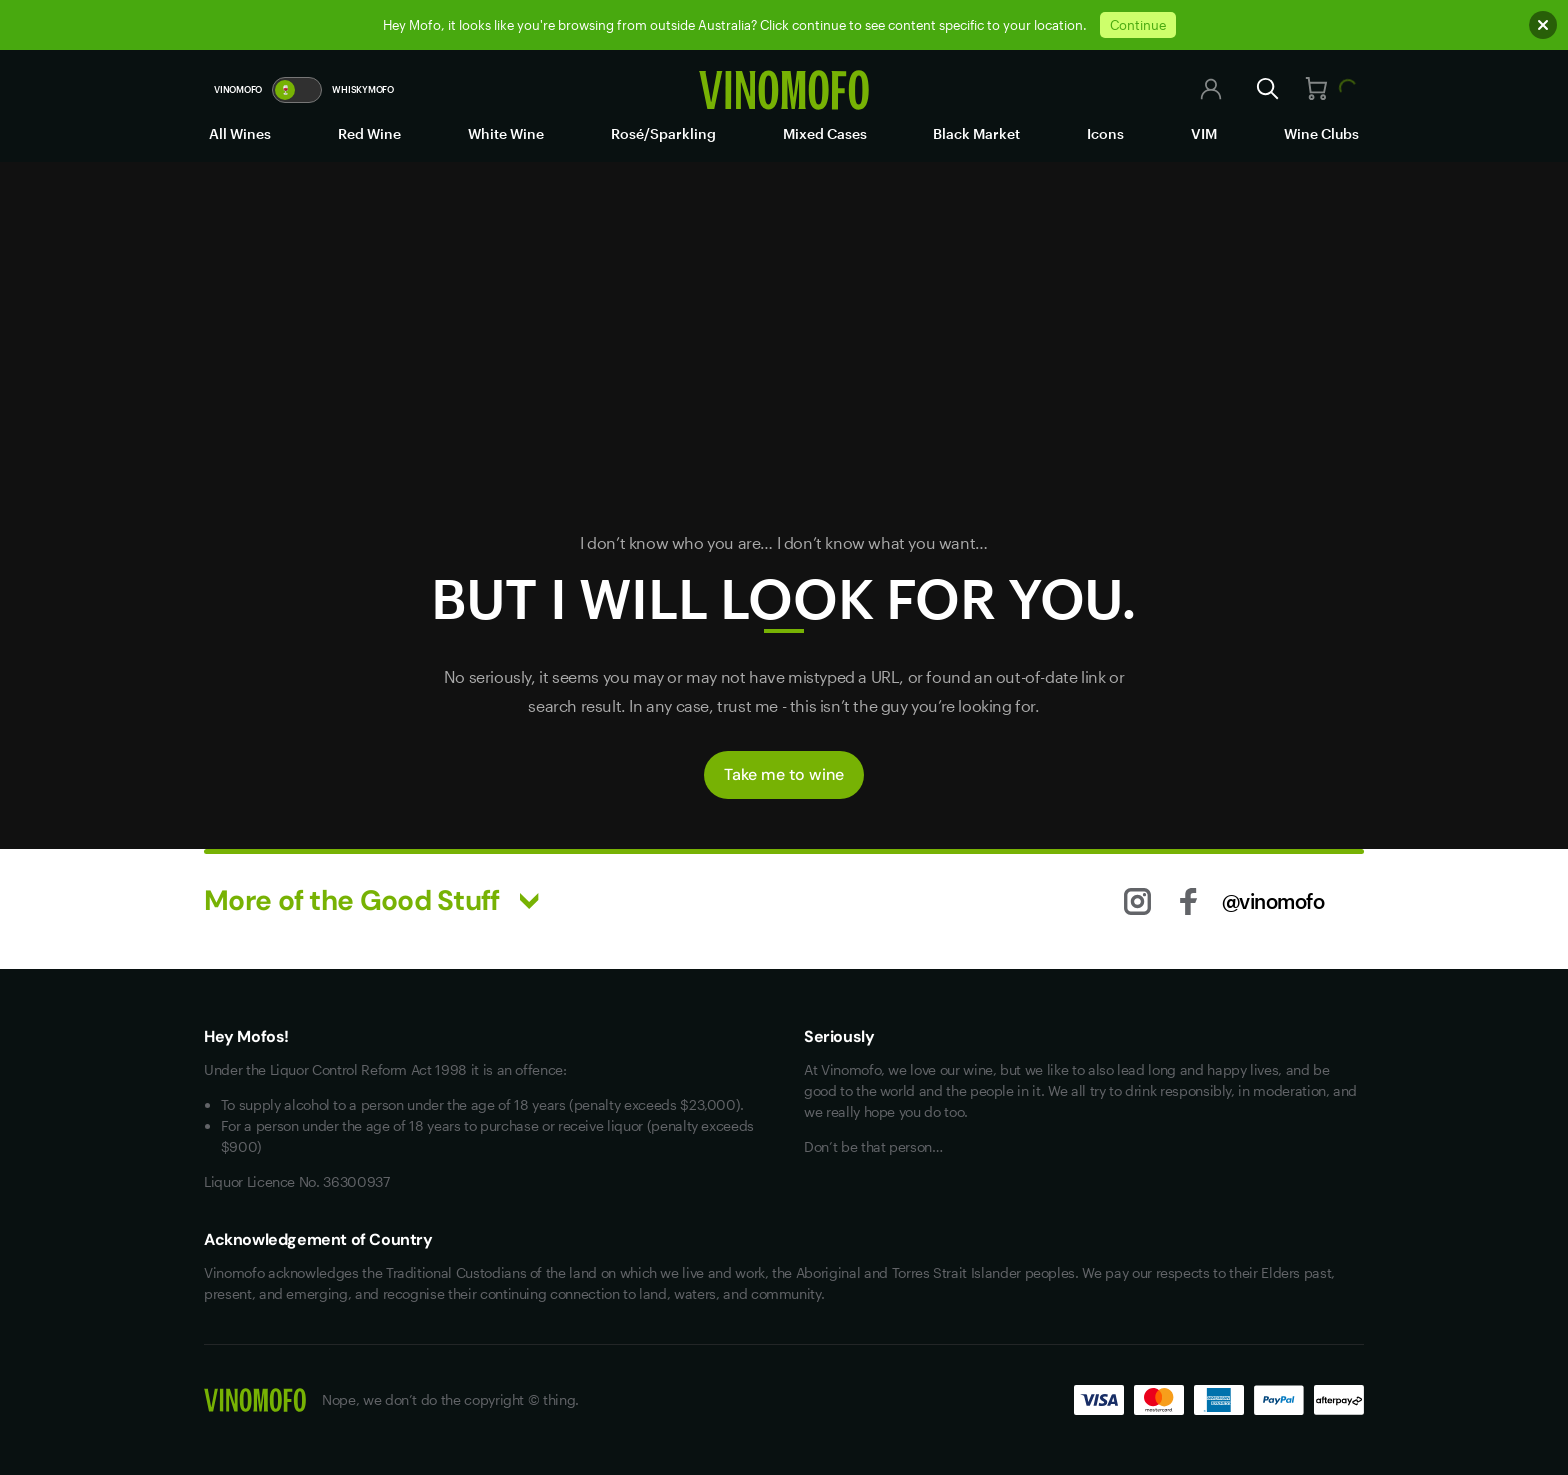 This screenshot has width=1568, height=1475. I want to click on Icons, so click(1105, 133).